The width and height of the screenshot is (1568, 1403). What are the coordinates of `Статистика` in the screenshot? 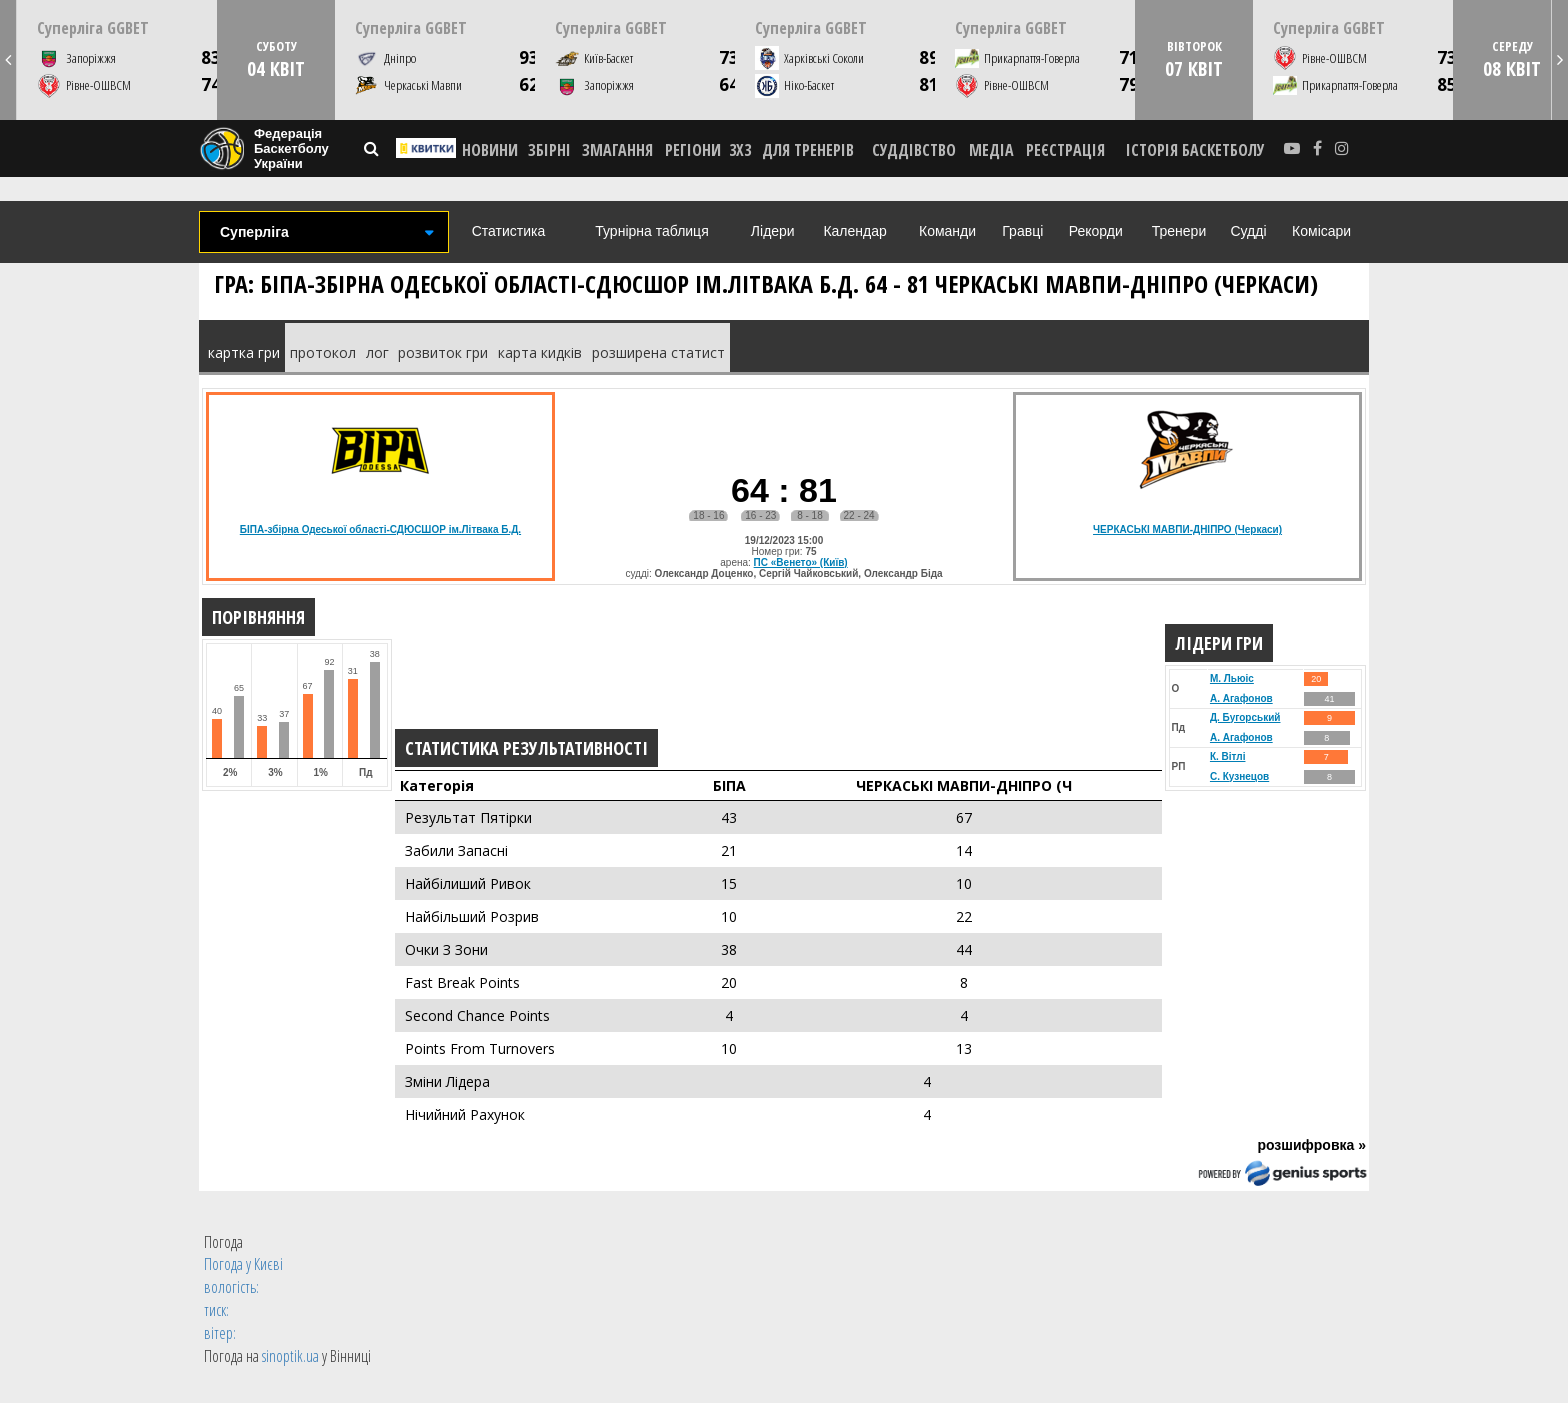 It's located at (509, 231).